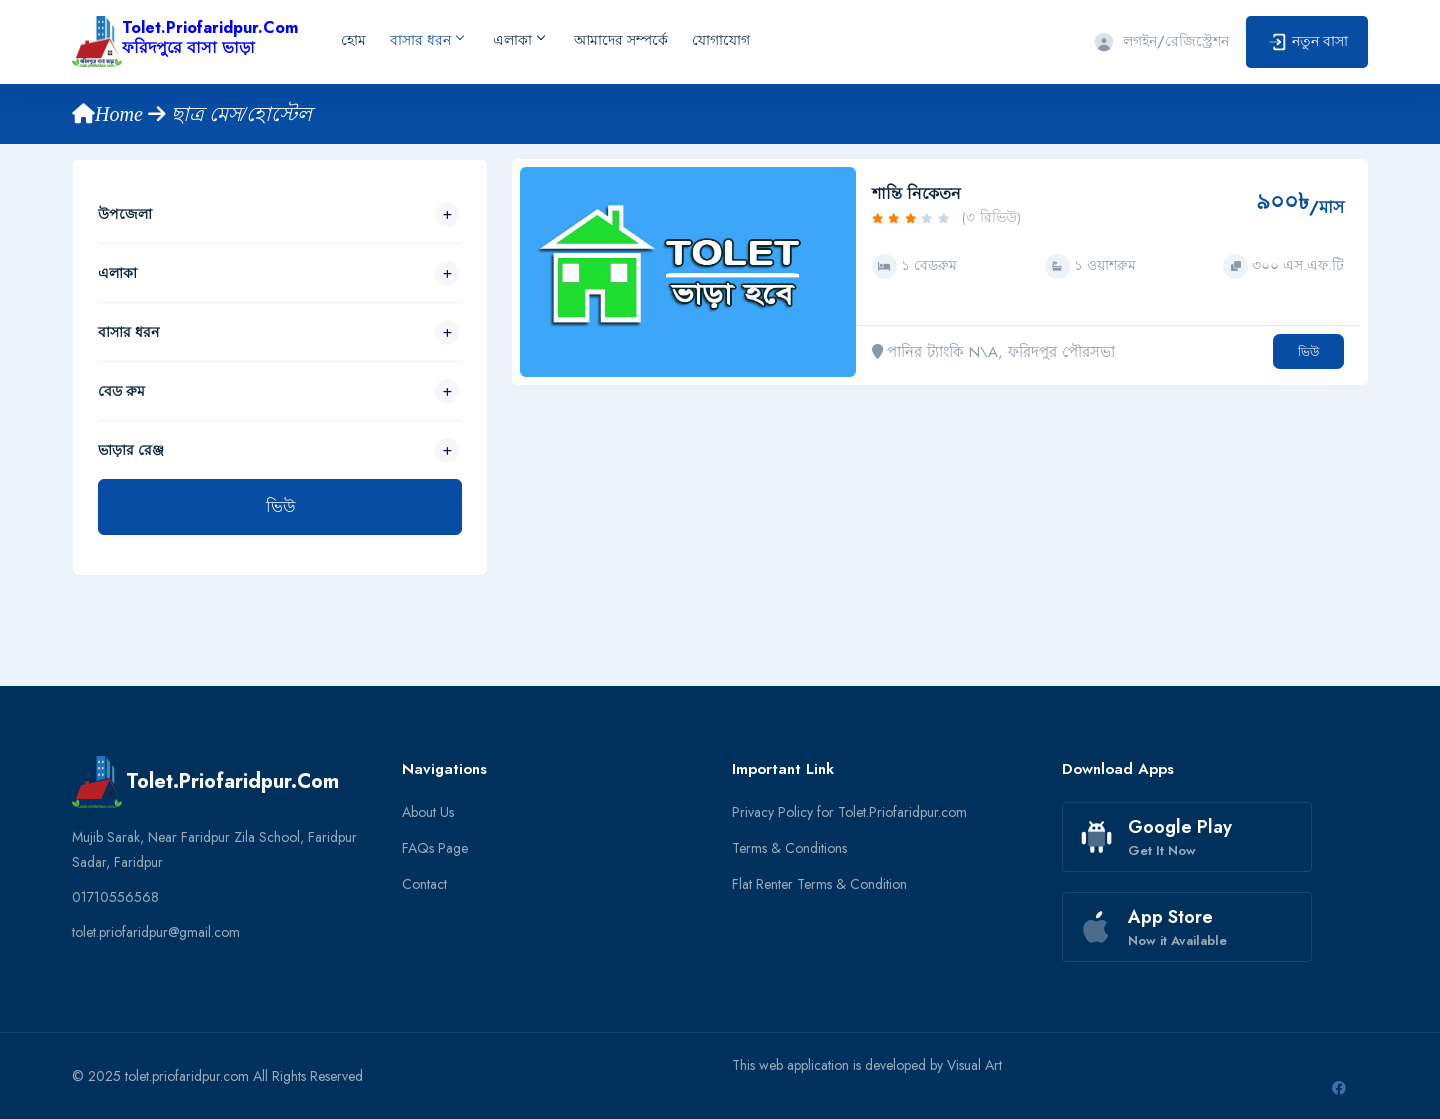  What do you see at coordinates (131, 450) in the screenshot?
I see `ভাড়ার রেঞ্জ [button]` at bounding box center [131, 450].